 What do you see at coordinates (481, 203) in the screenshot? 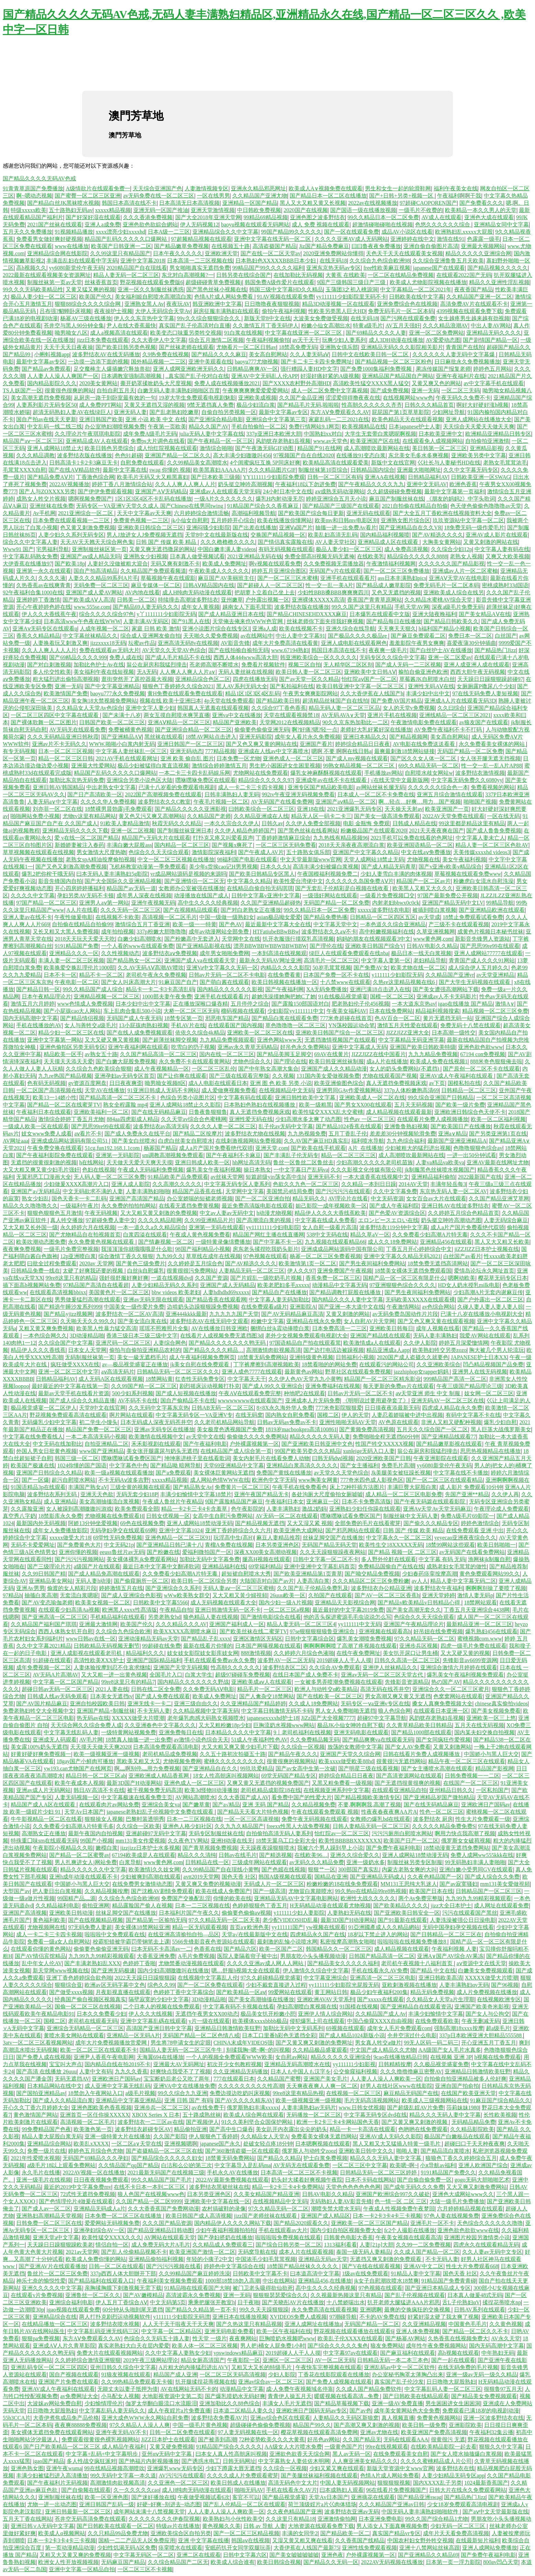
I see `国产免费看久久久` at bounding box center [481, 203].